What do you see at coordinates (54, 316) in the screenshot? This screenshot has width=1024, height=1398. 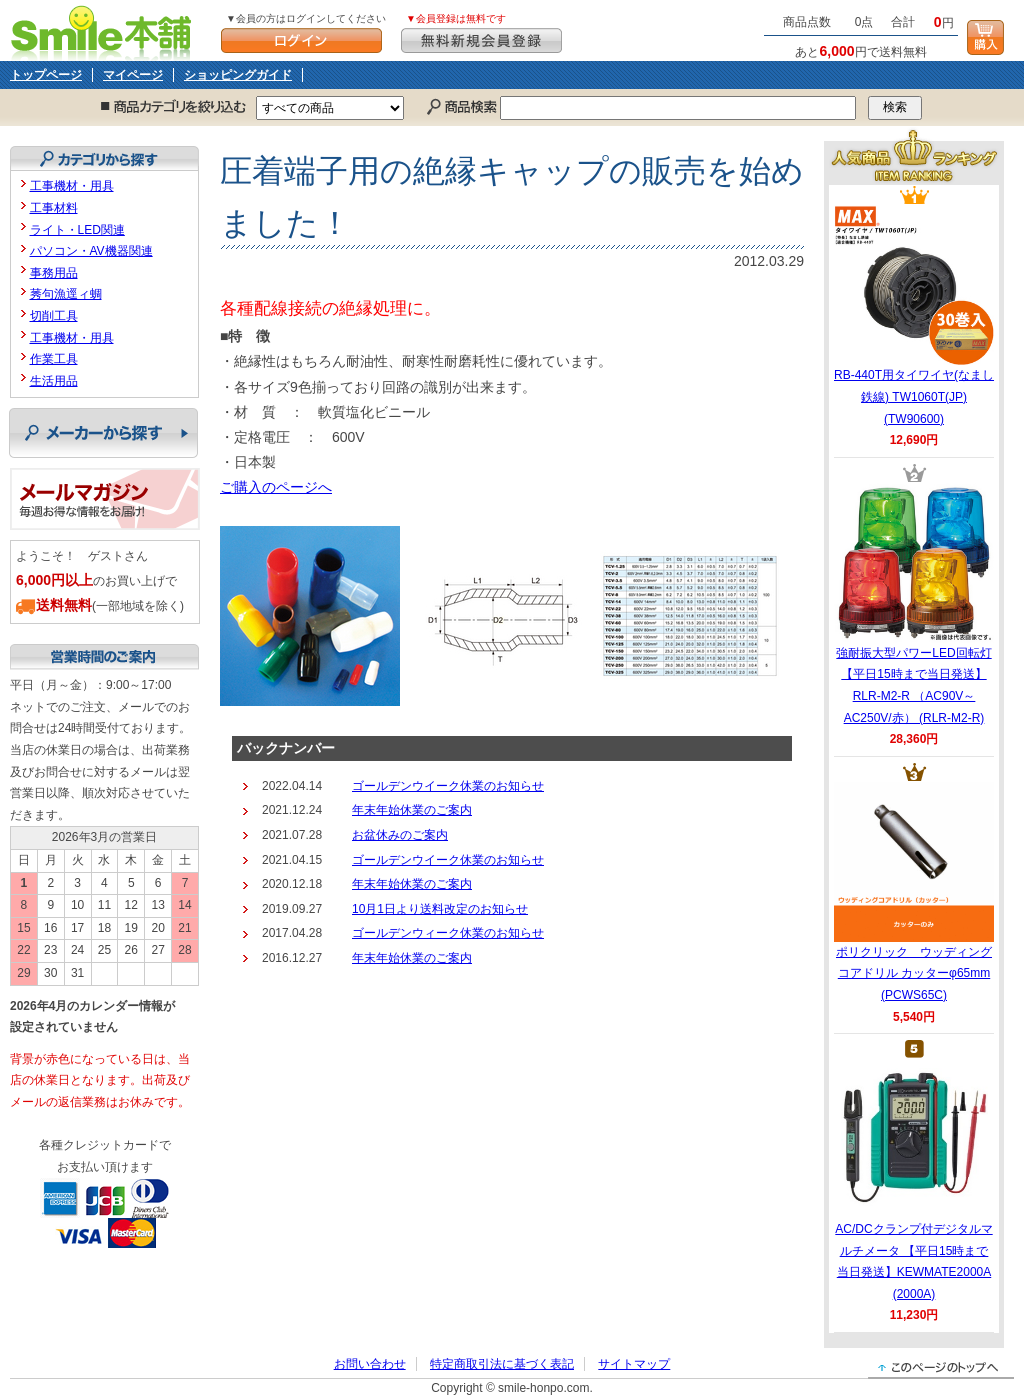 I see `切削工具` at bounding box center [54, 316].